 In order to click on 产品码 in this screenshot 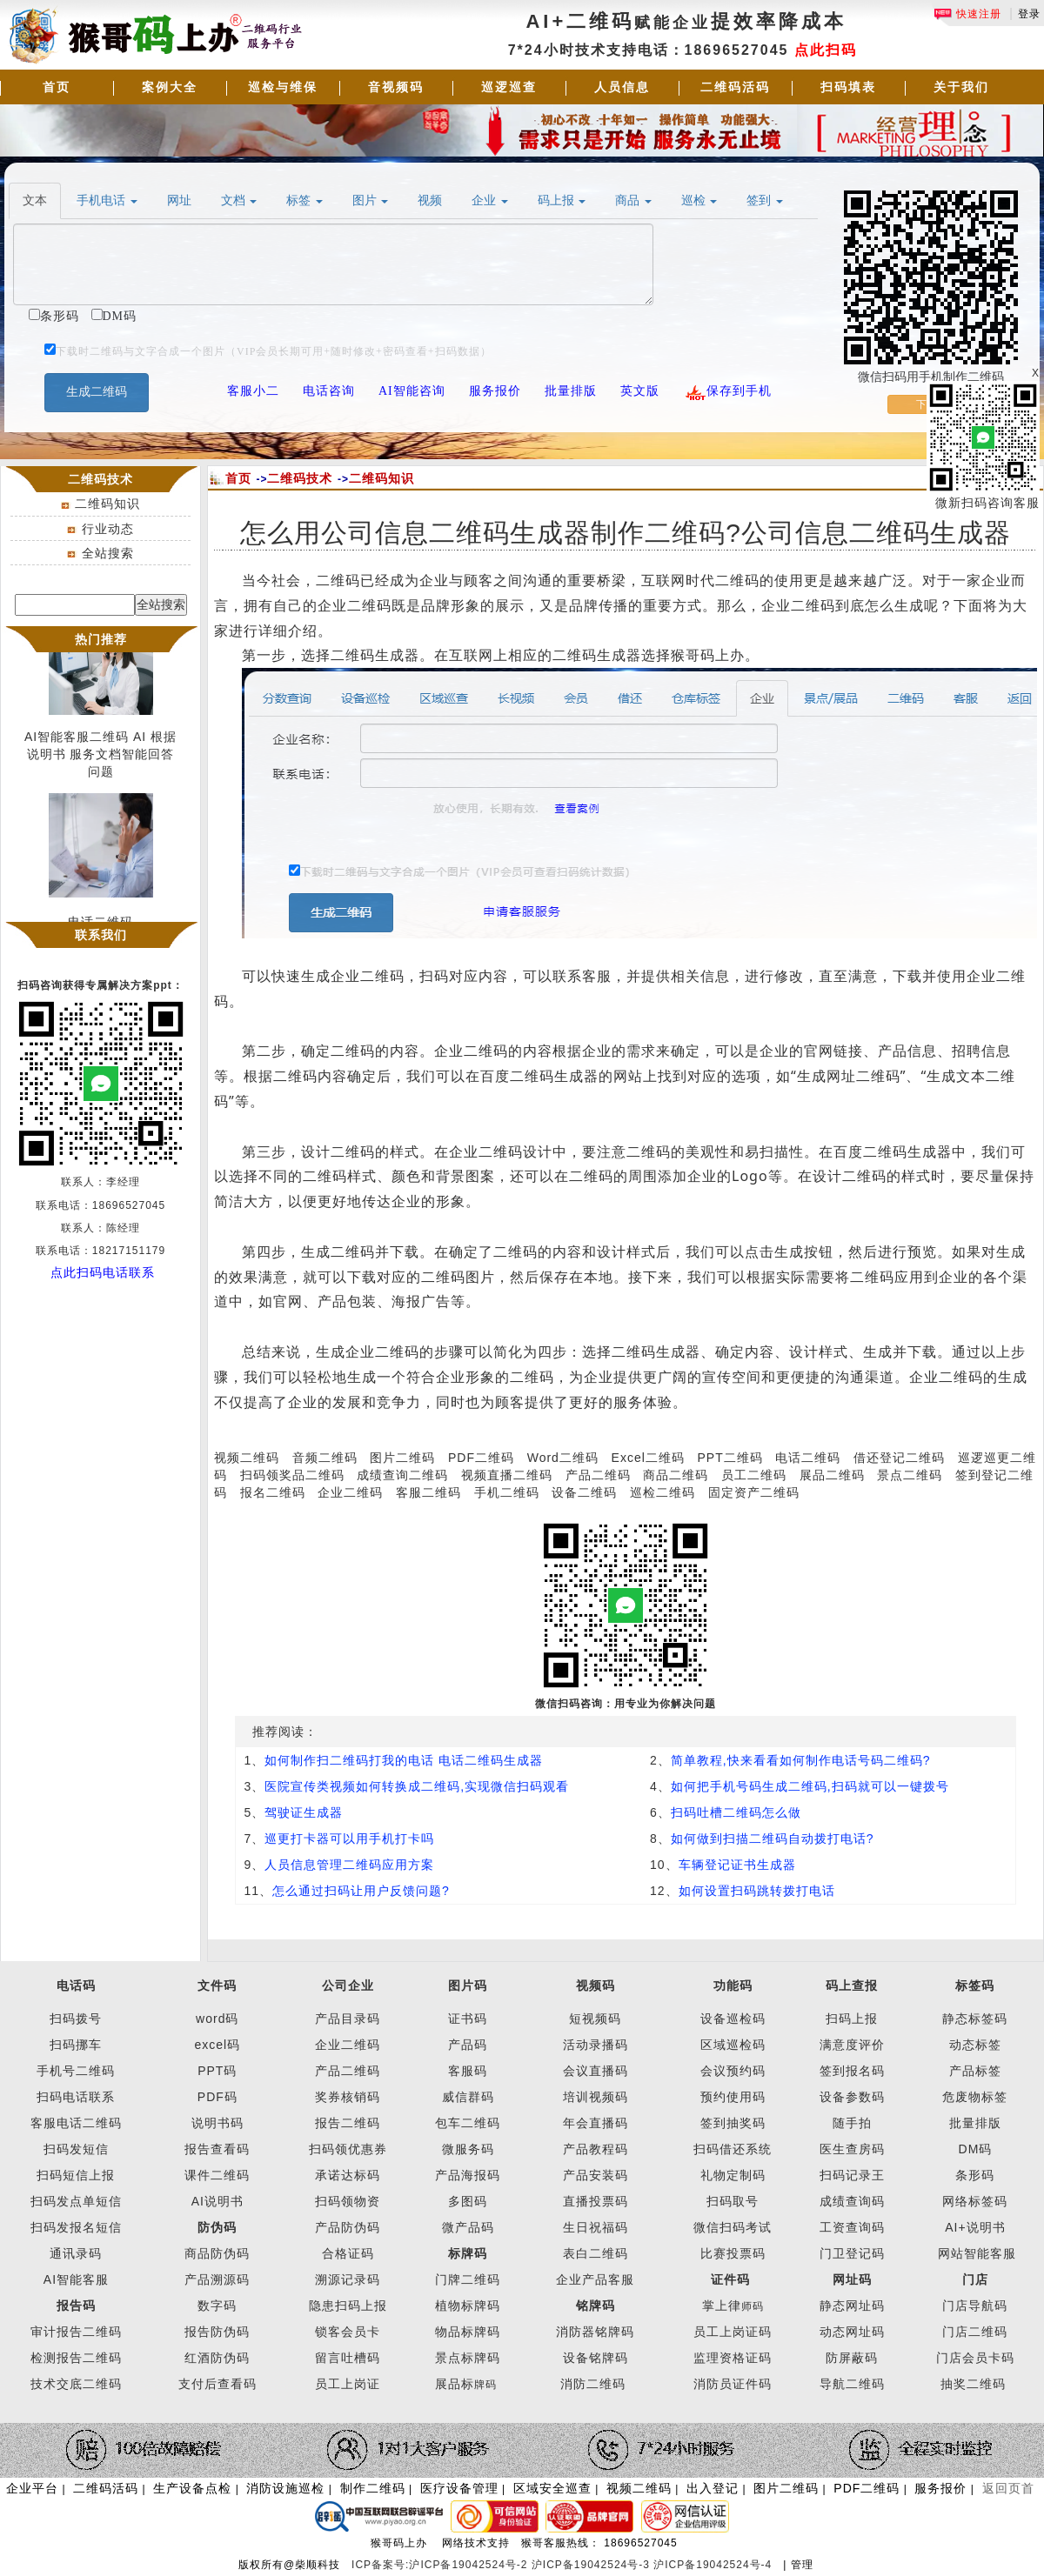, I will do `click(467, 2045)`.